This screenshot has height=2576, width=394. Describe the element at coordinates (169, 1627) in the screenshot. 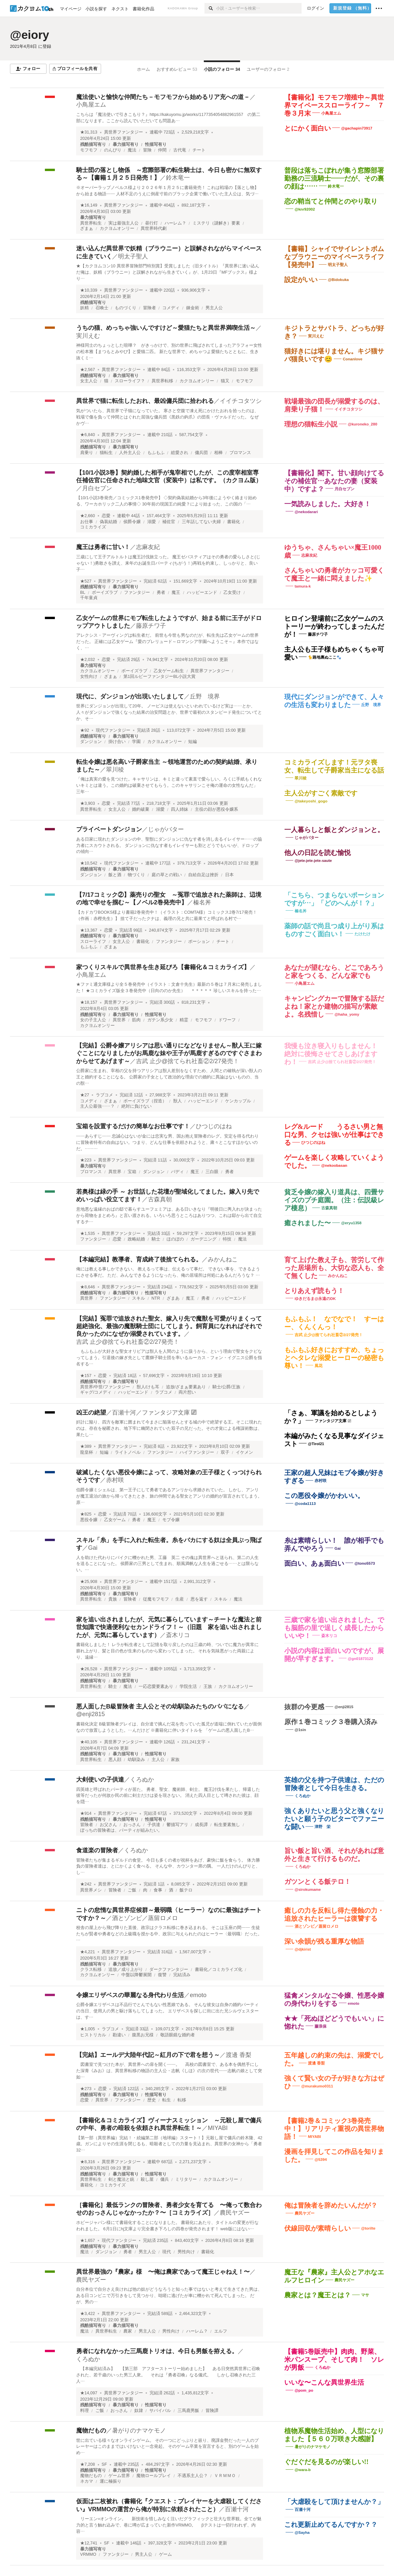

I see `家を追い出されましたが、元気に暮らしています～チートな魔法と前世知識で快適便利なセカンドライフ！～（旧題 家を追い出されましたが、元気に暮らしています）` at that location.